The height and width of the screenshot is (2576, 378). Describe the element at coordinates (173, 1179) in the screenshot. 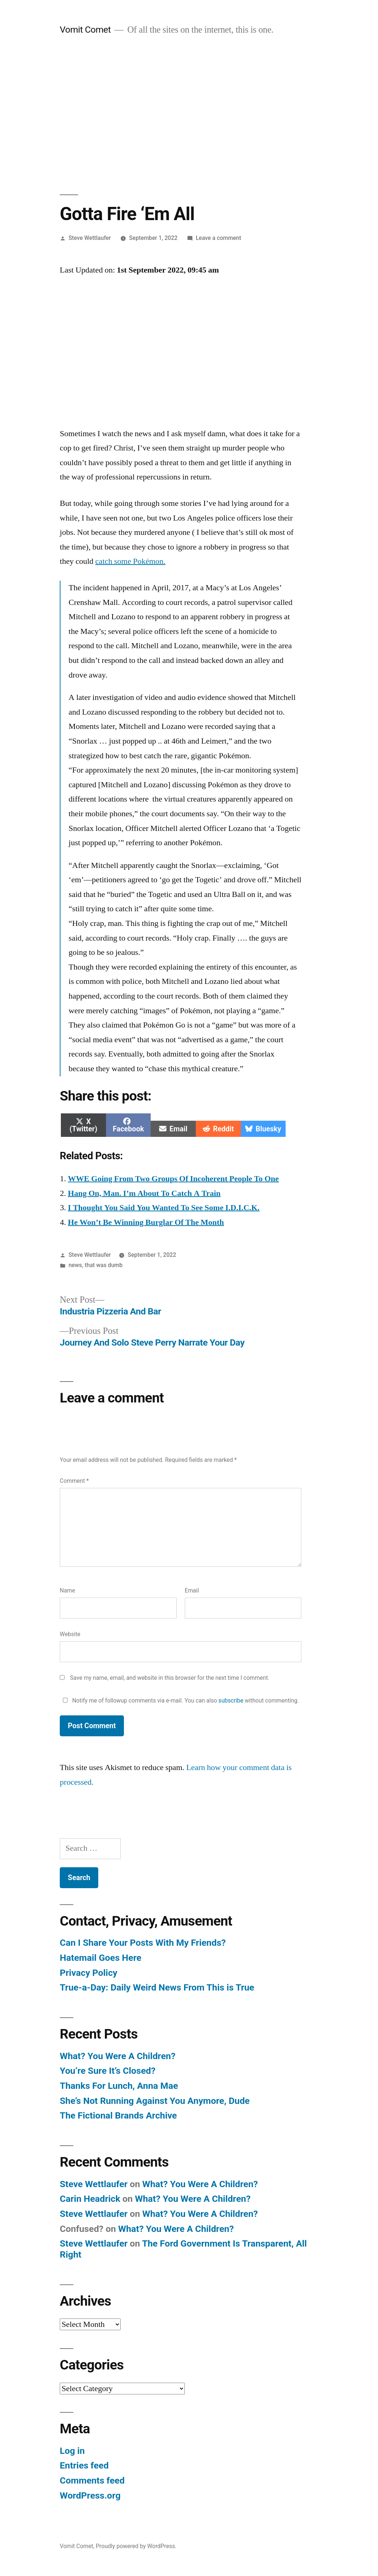

I see `WWE Going From Two Groups Of Incoherent People To One` at that location.